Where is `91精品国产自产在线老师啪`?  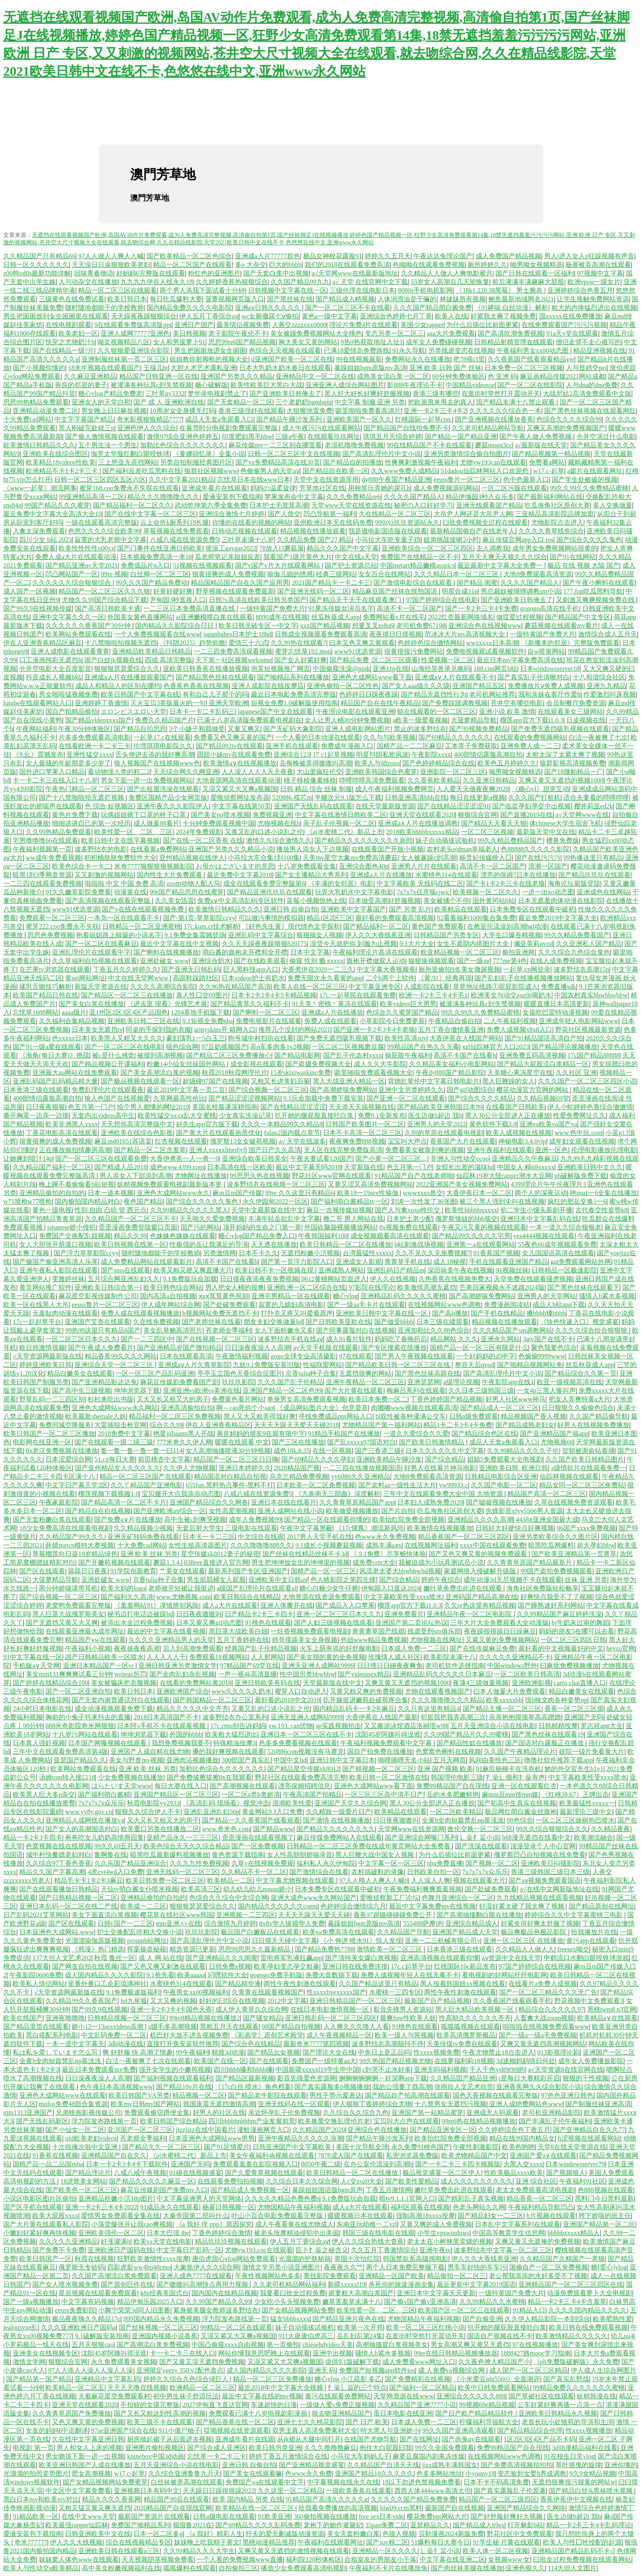
91精品国产自产在线老师啪 is located at coordinates (414, 1175).